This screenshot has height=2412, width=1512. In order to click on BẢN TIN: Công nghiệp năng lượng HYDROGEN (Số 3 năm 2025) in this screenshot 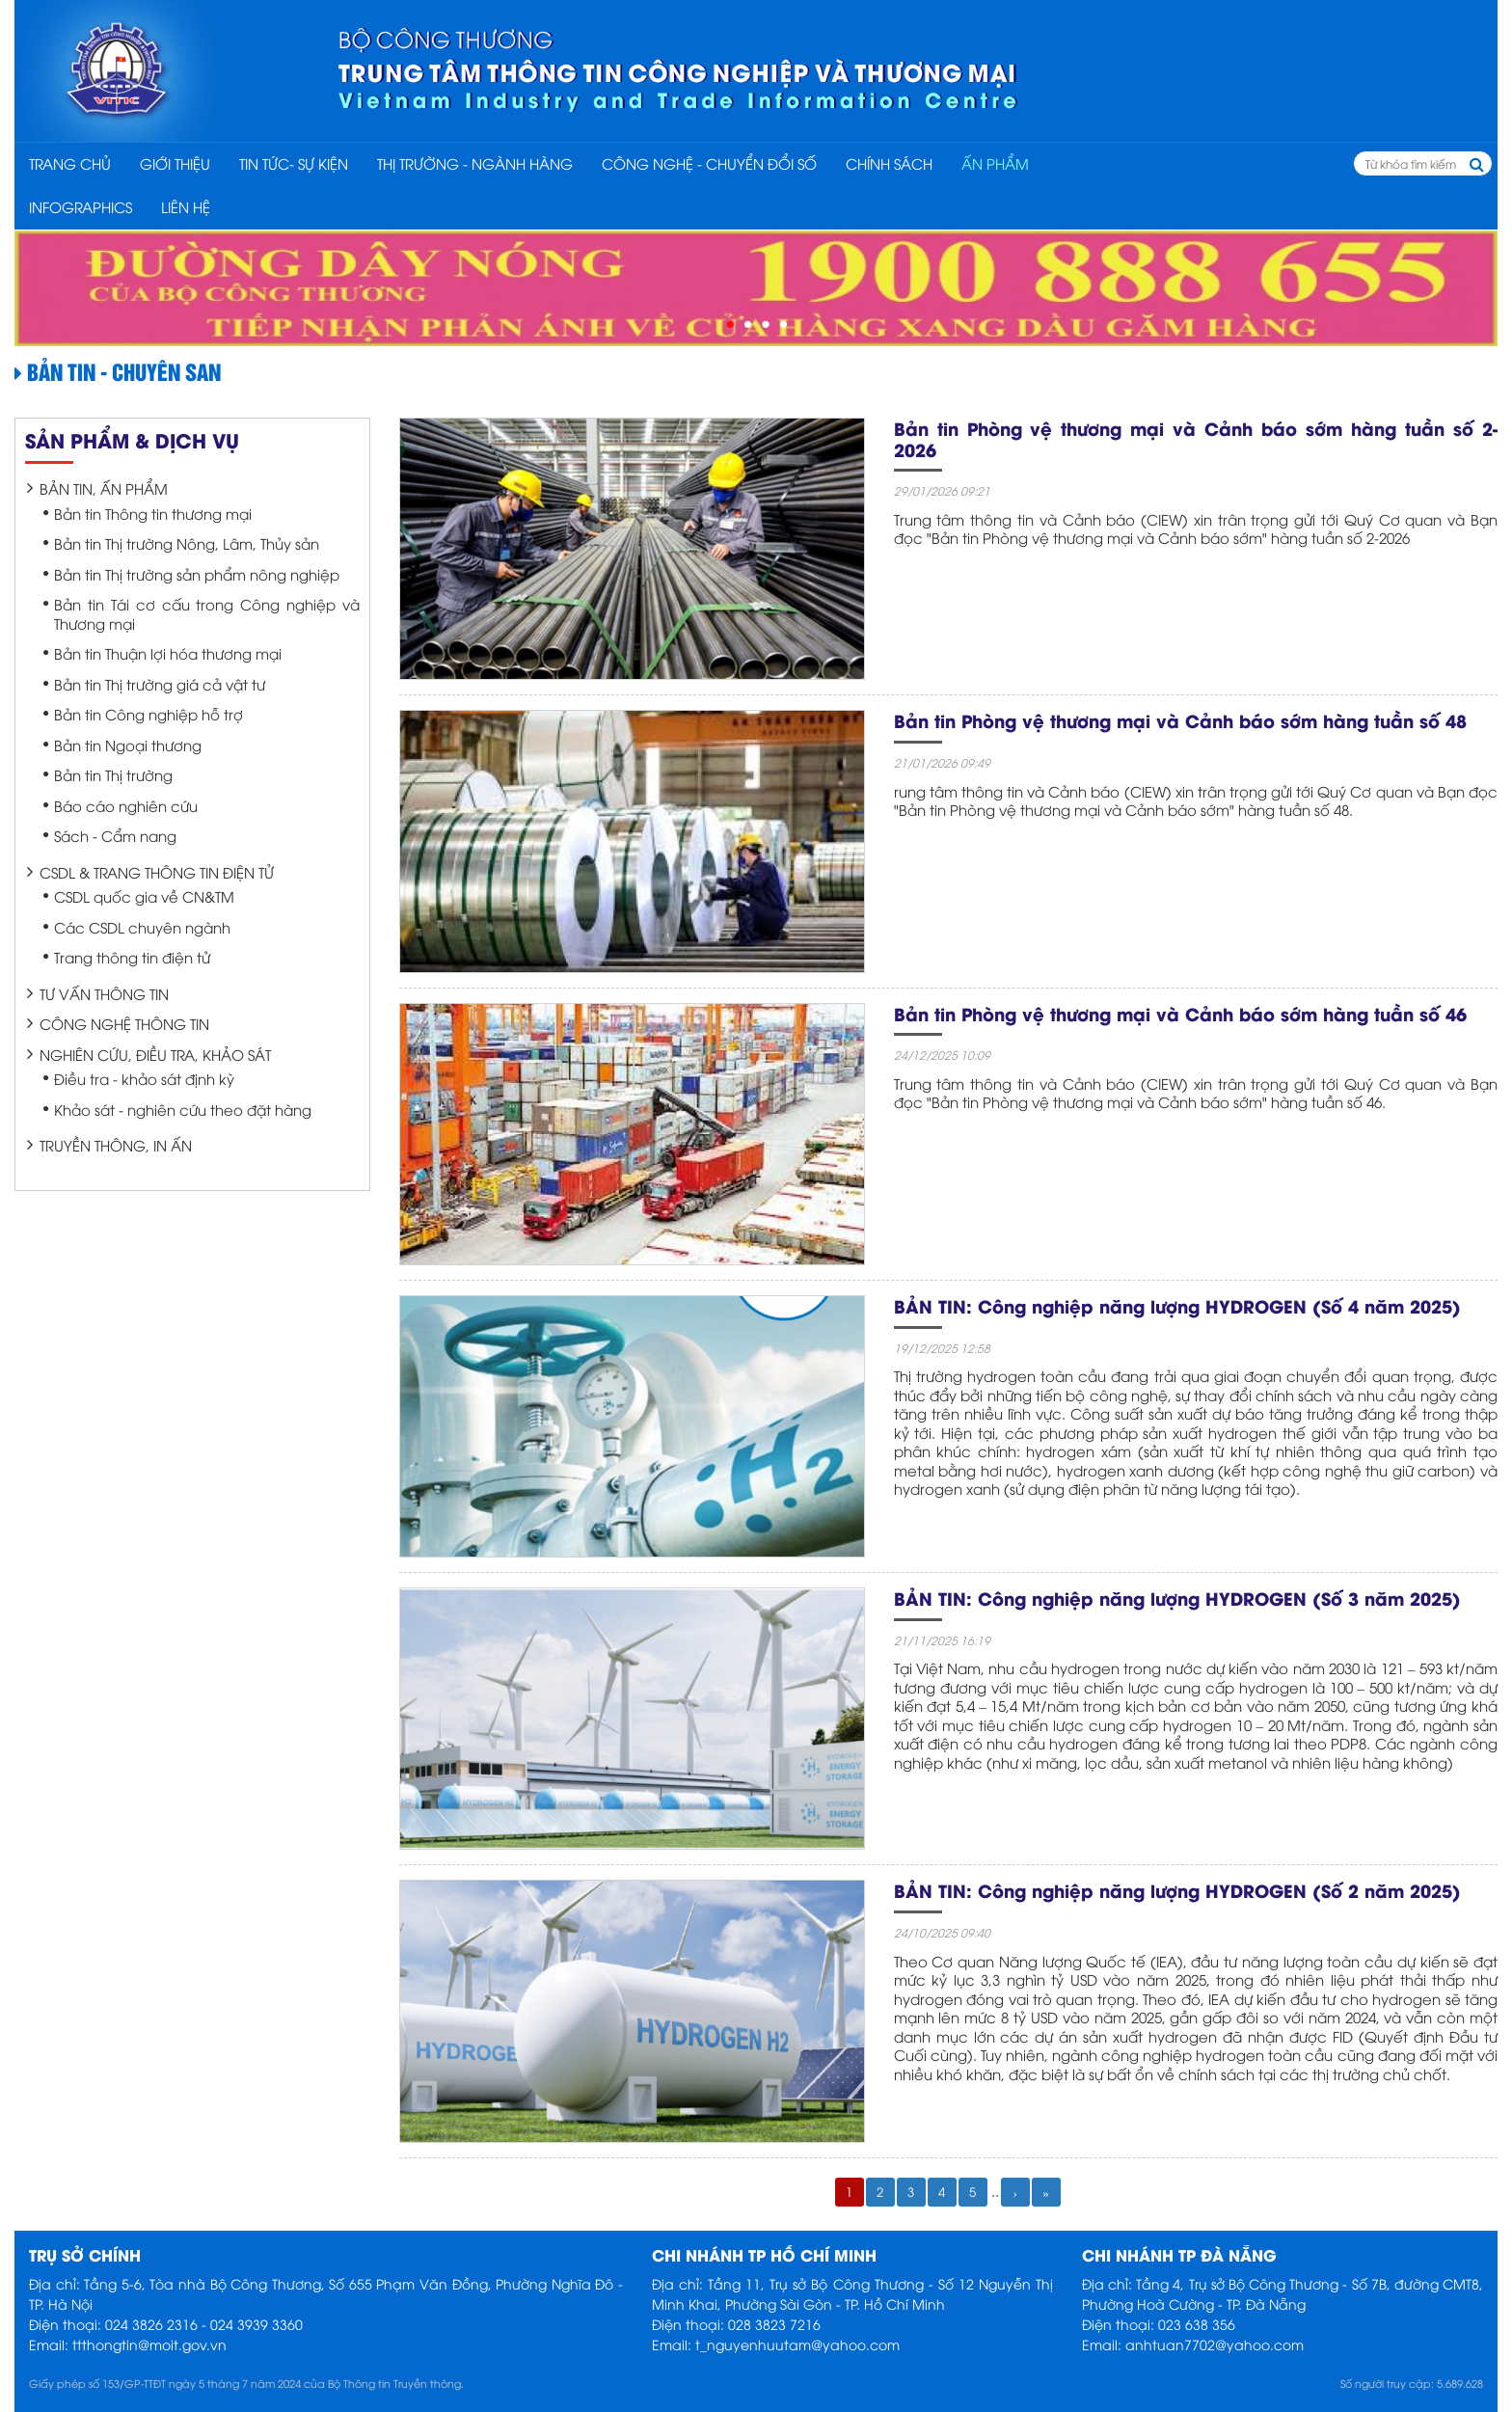, I will do `click(1177, 1598)`.